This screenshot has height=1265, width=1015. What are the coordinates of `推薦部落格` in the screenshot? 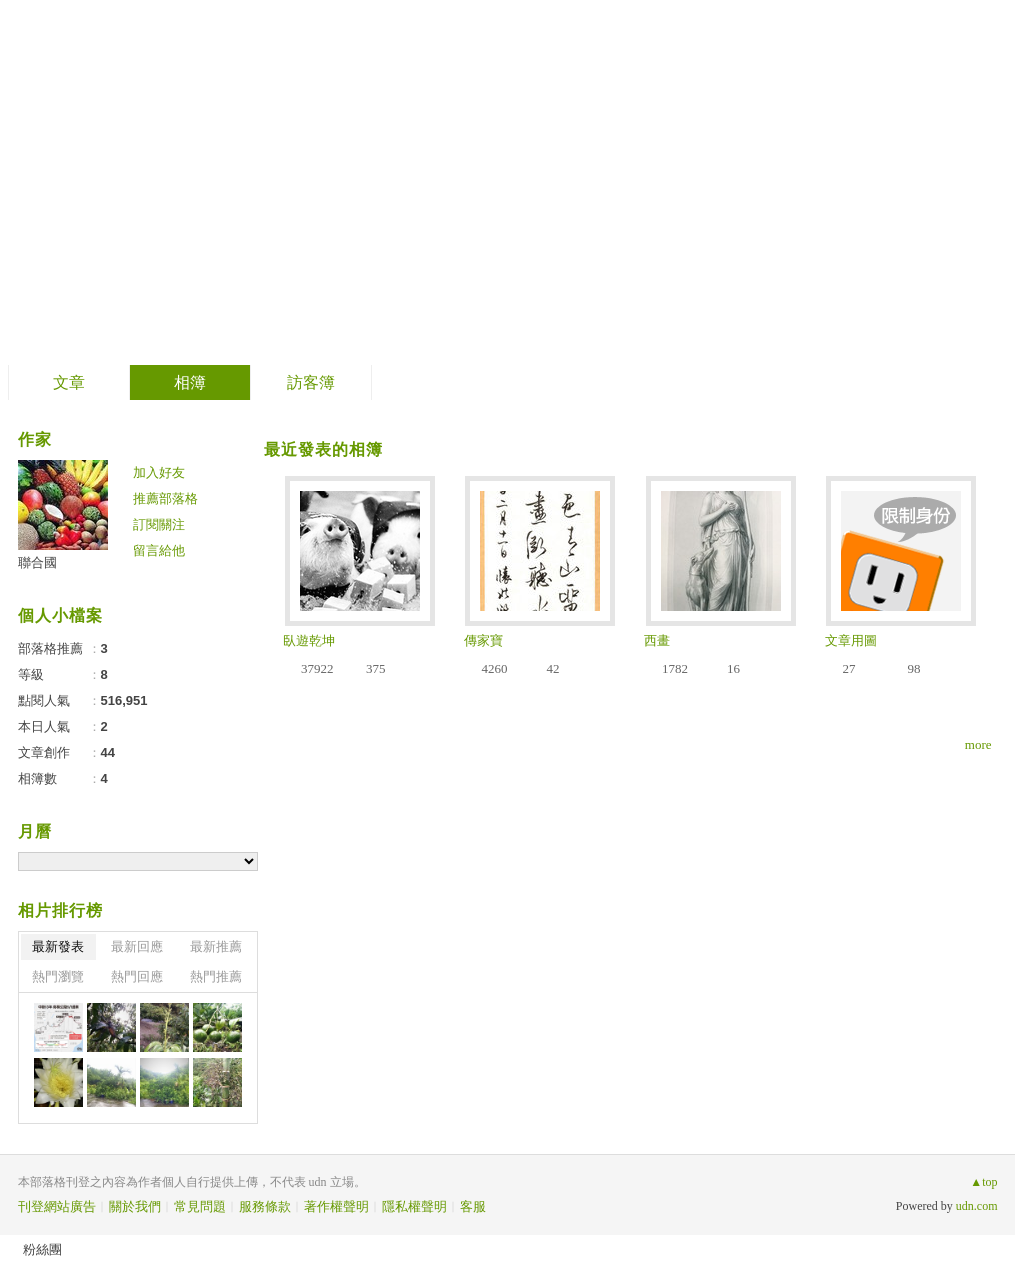 It's located at (165, 498).